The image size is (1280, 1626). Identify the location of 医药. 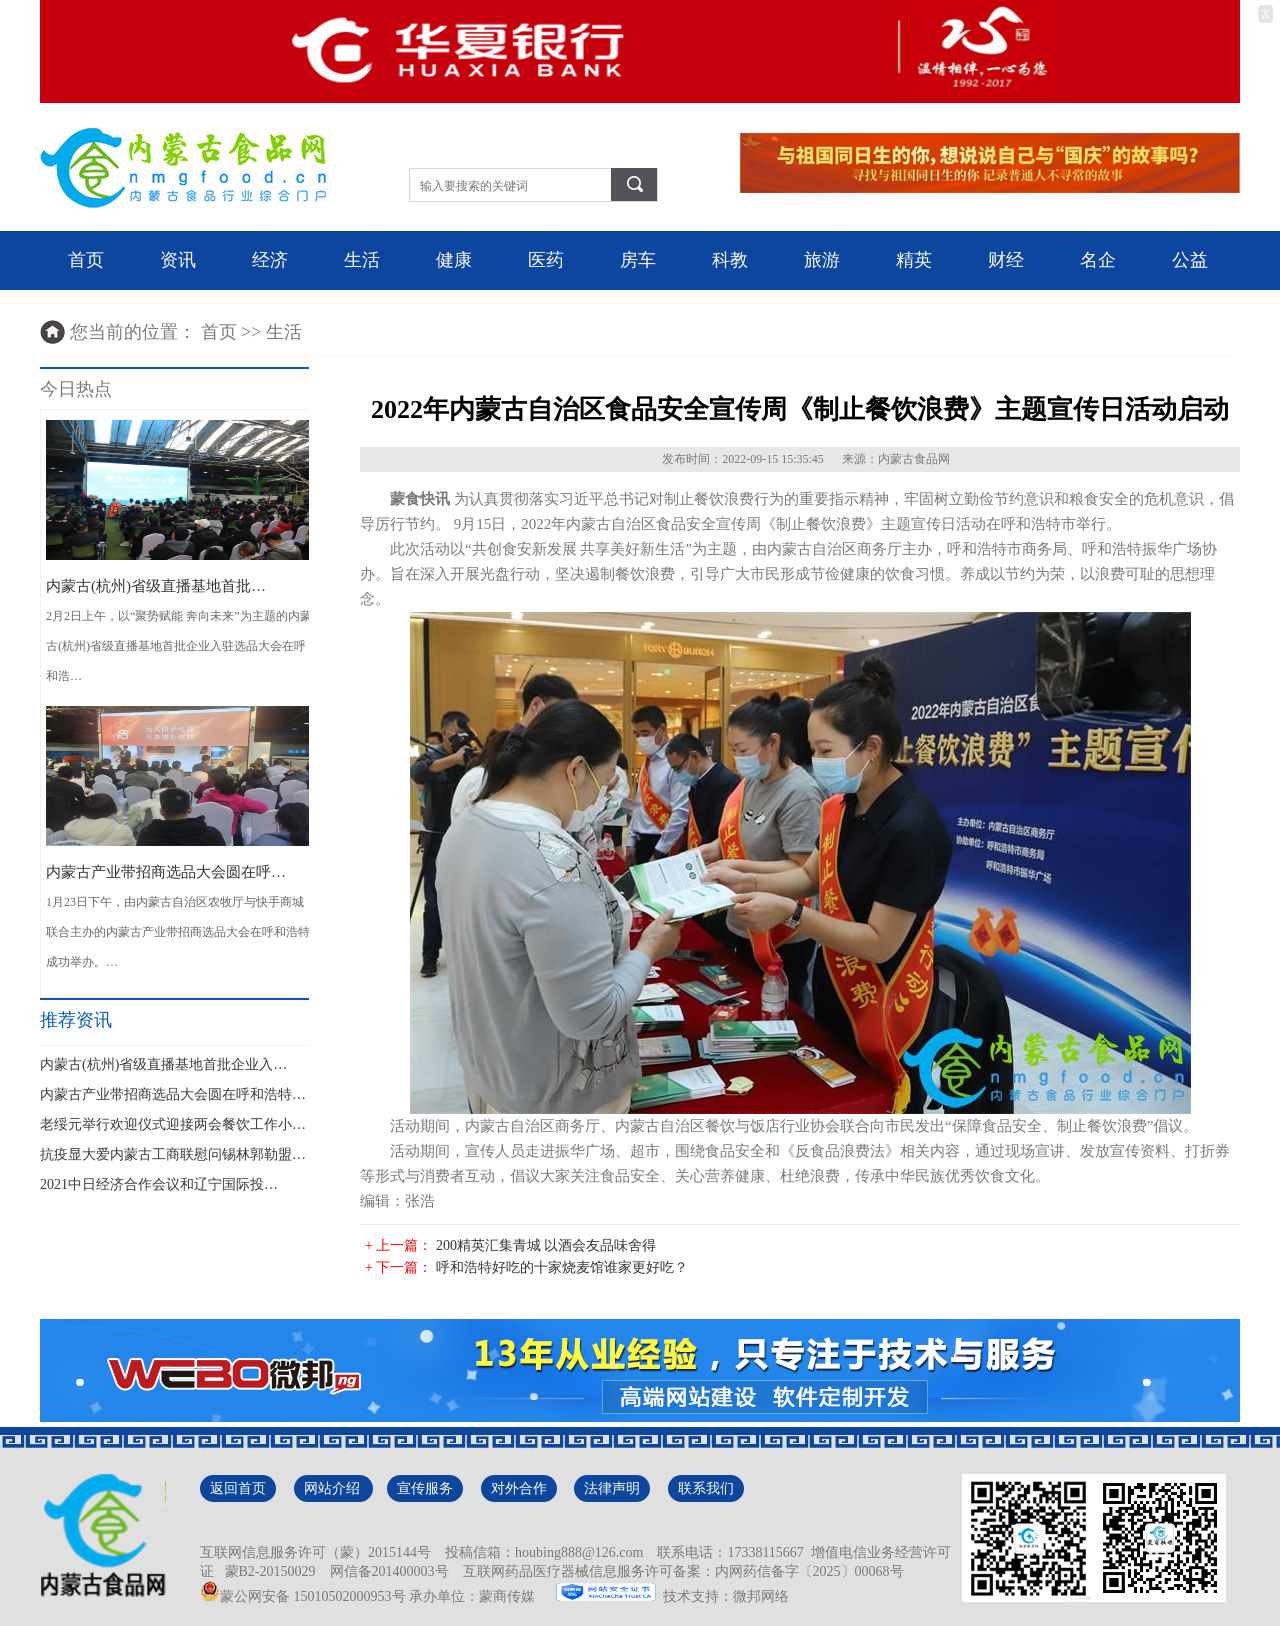
(546, 260).